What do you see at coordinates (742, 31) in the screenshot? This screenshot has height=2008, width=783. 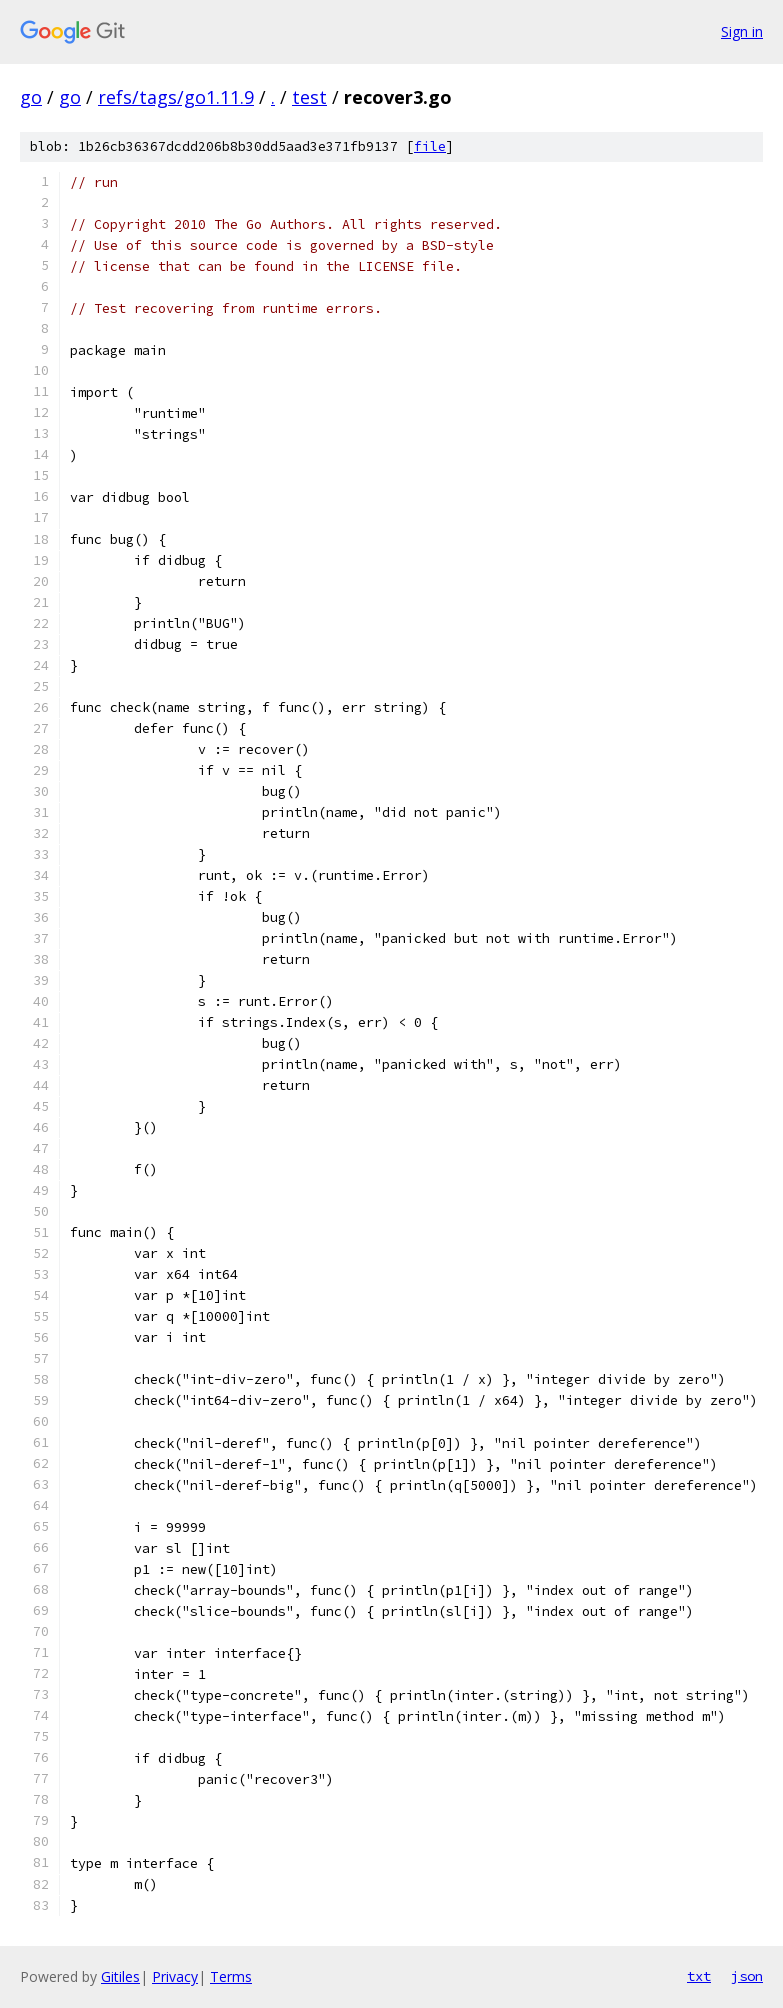 I see `Sign in` at bounding box center [742, 31].